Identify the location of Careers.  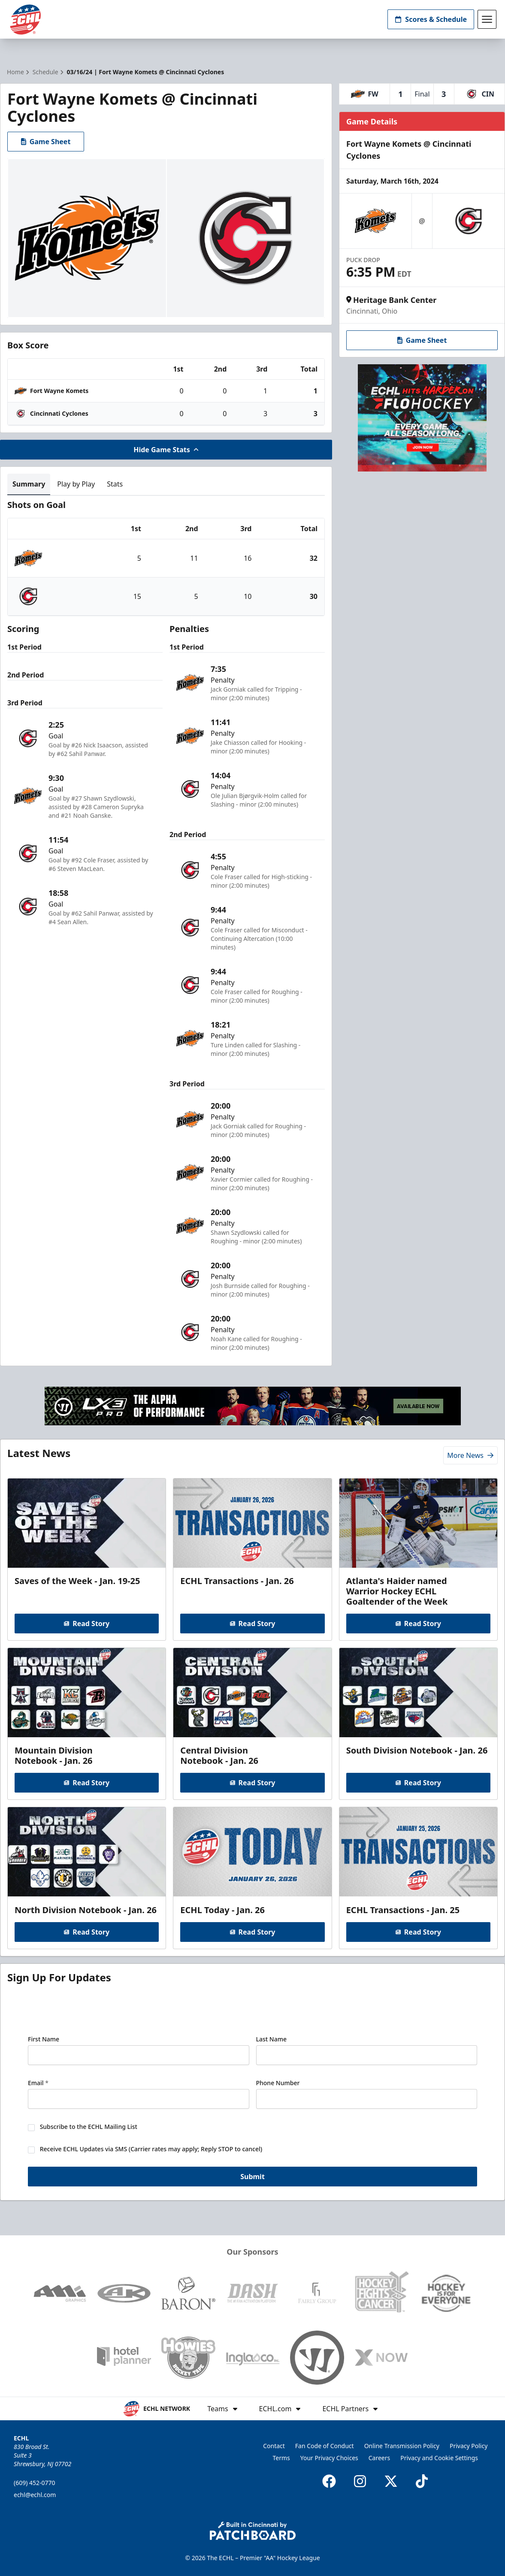
(379, 2458).